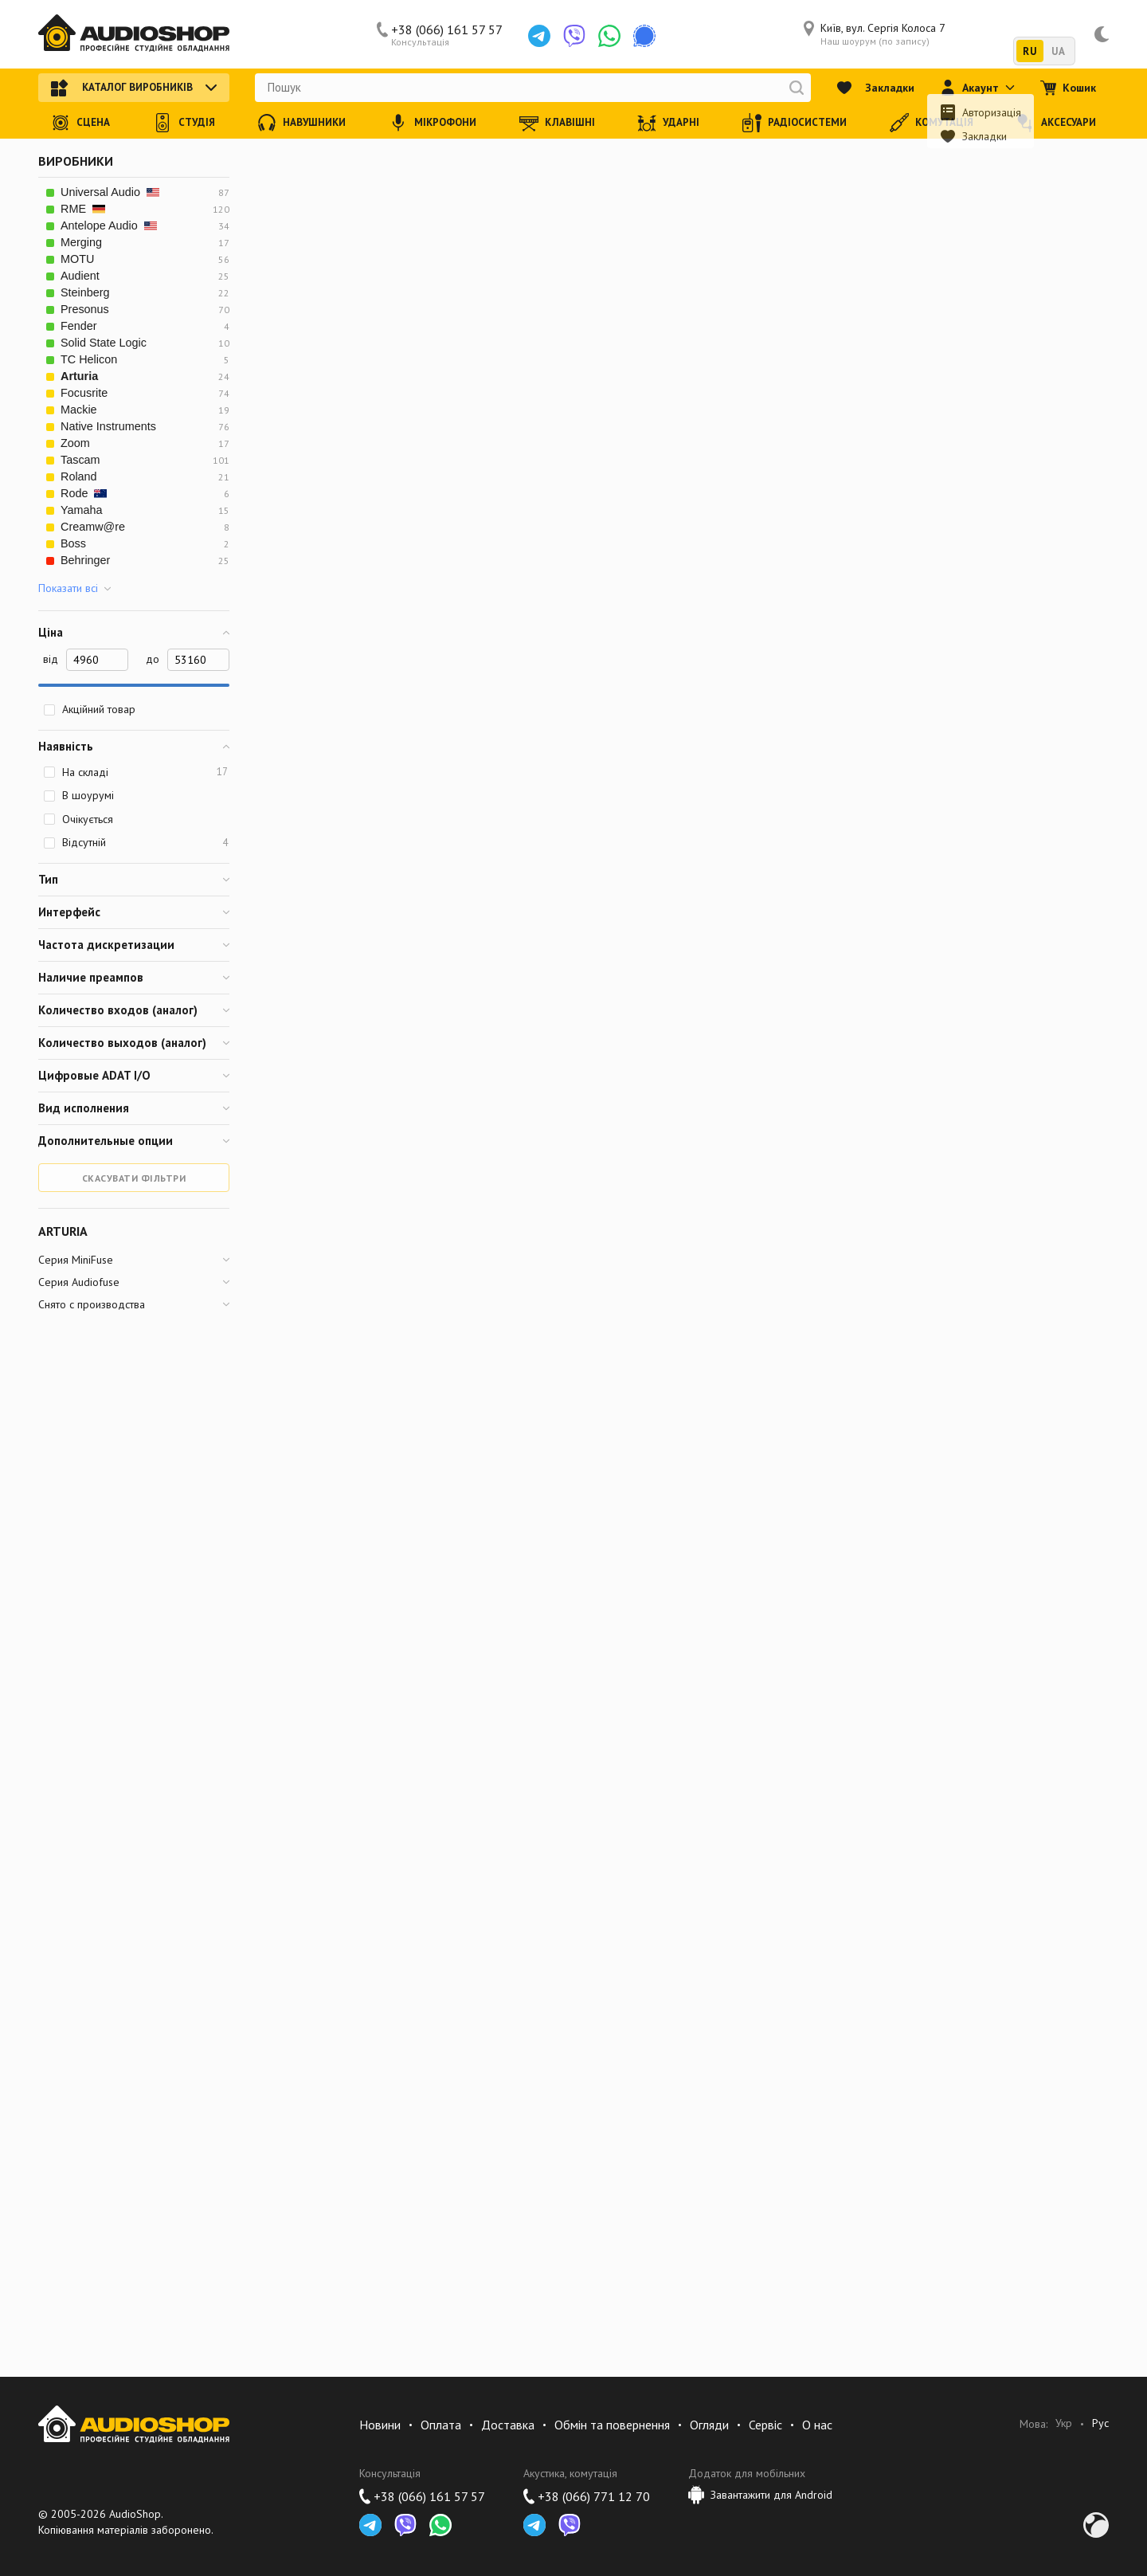 The height and width of the screenshot is (2576, 1147). I want to click on Рус, so click(1100, 2423).